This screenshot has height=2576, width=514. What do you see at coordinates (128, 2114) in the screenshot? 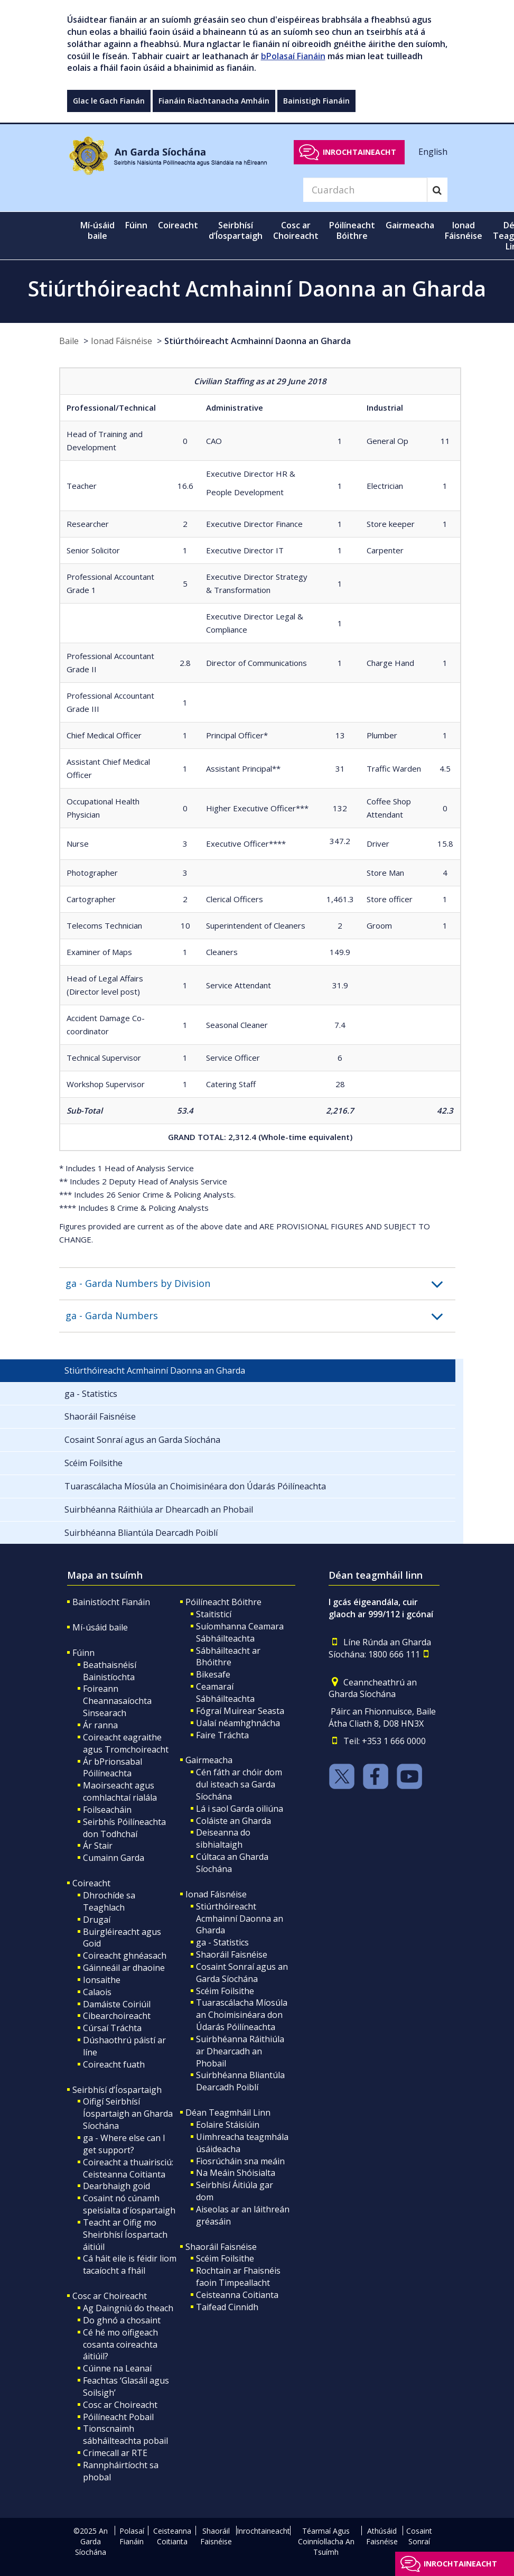
I see `Oifigí Seirbhísí Íospartaigh an Gharda Síochána` at bounding box center [128, 2114].